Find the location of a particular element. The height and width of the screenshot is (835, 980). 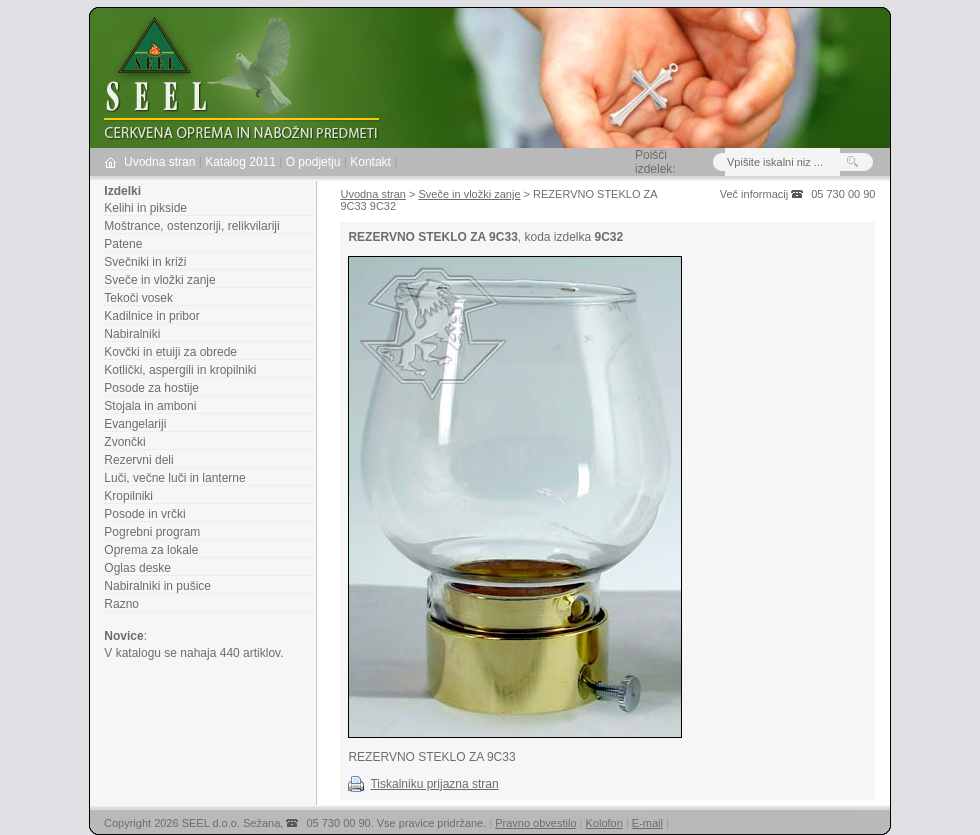

Uvodna stran is located at coordinates (159, 162).